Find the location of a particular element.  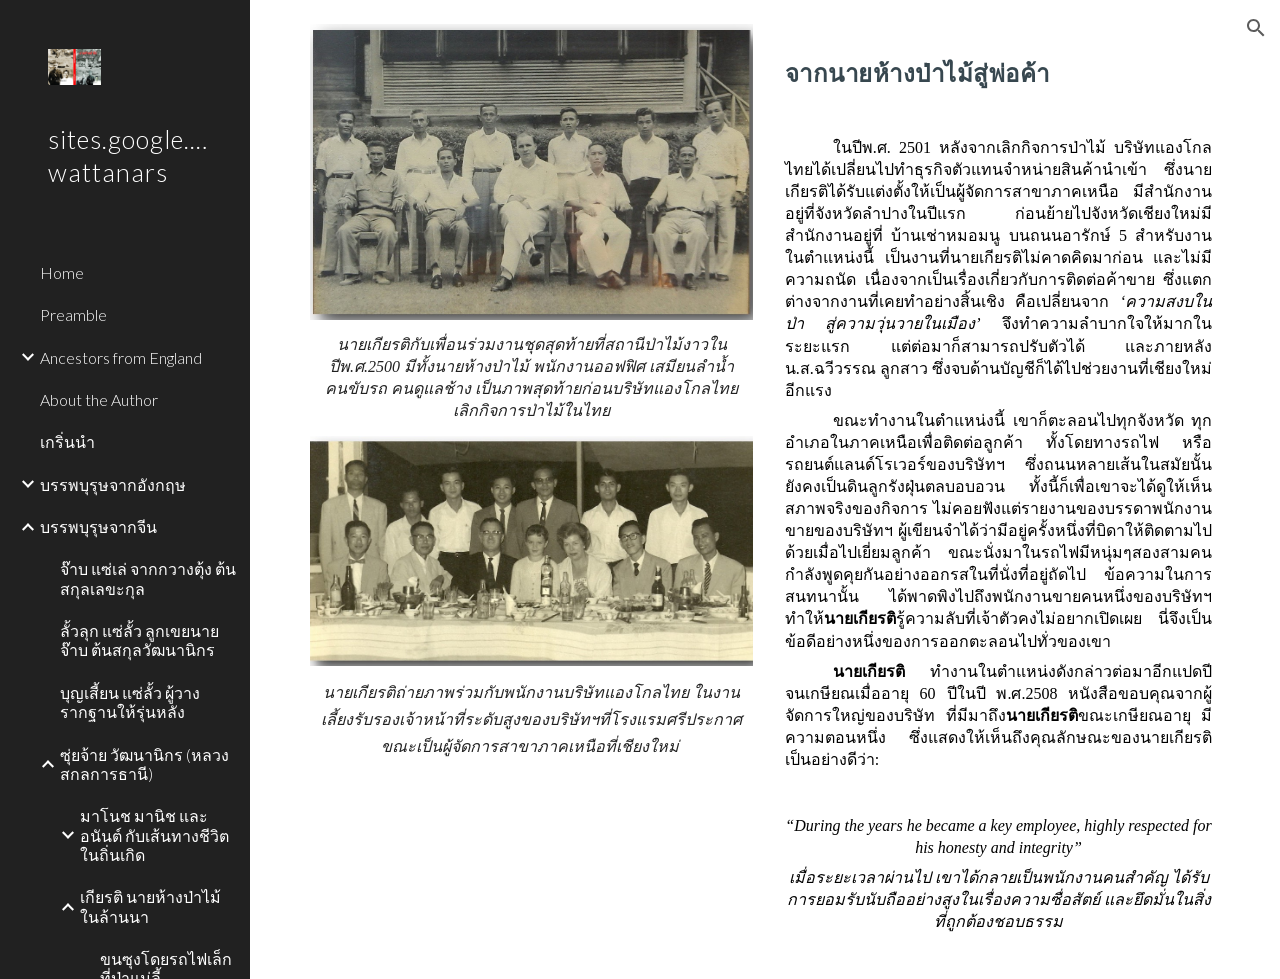

มาโนช มานิช และอนันต์ กับเส้นทางชีวิตในถิ่นเกิด [link] is located at coordinates (154, 835).